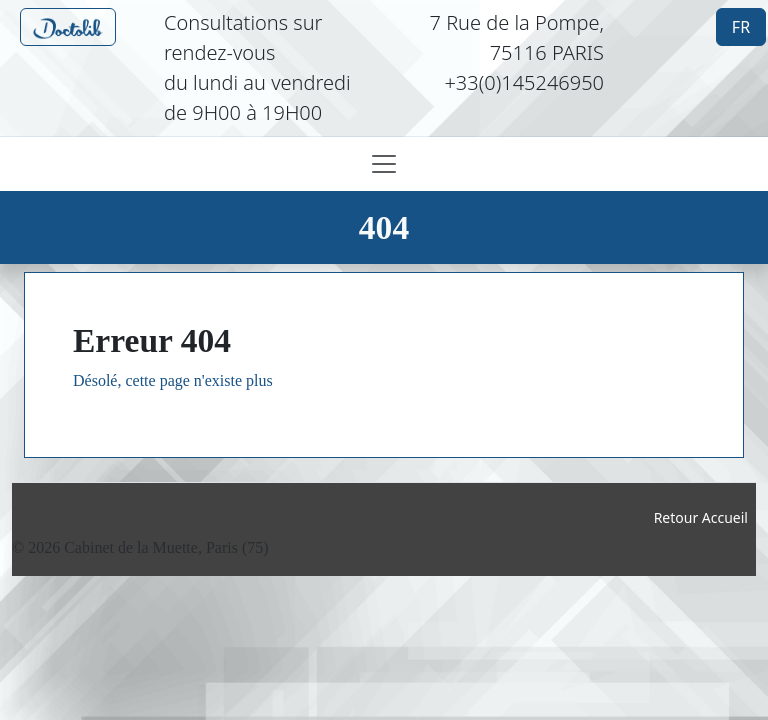  I want to click on Retour Accueil, so click(701, 517).